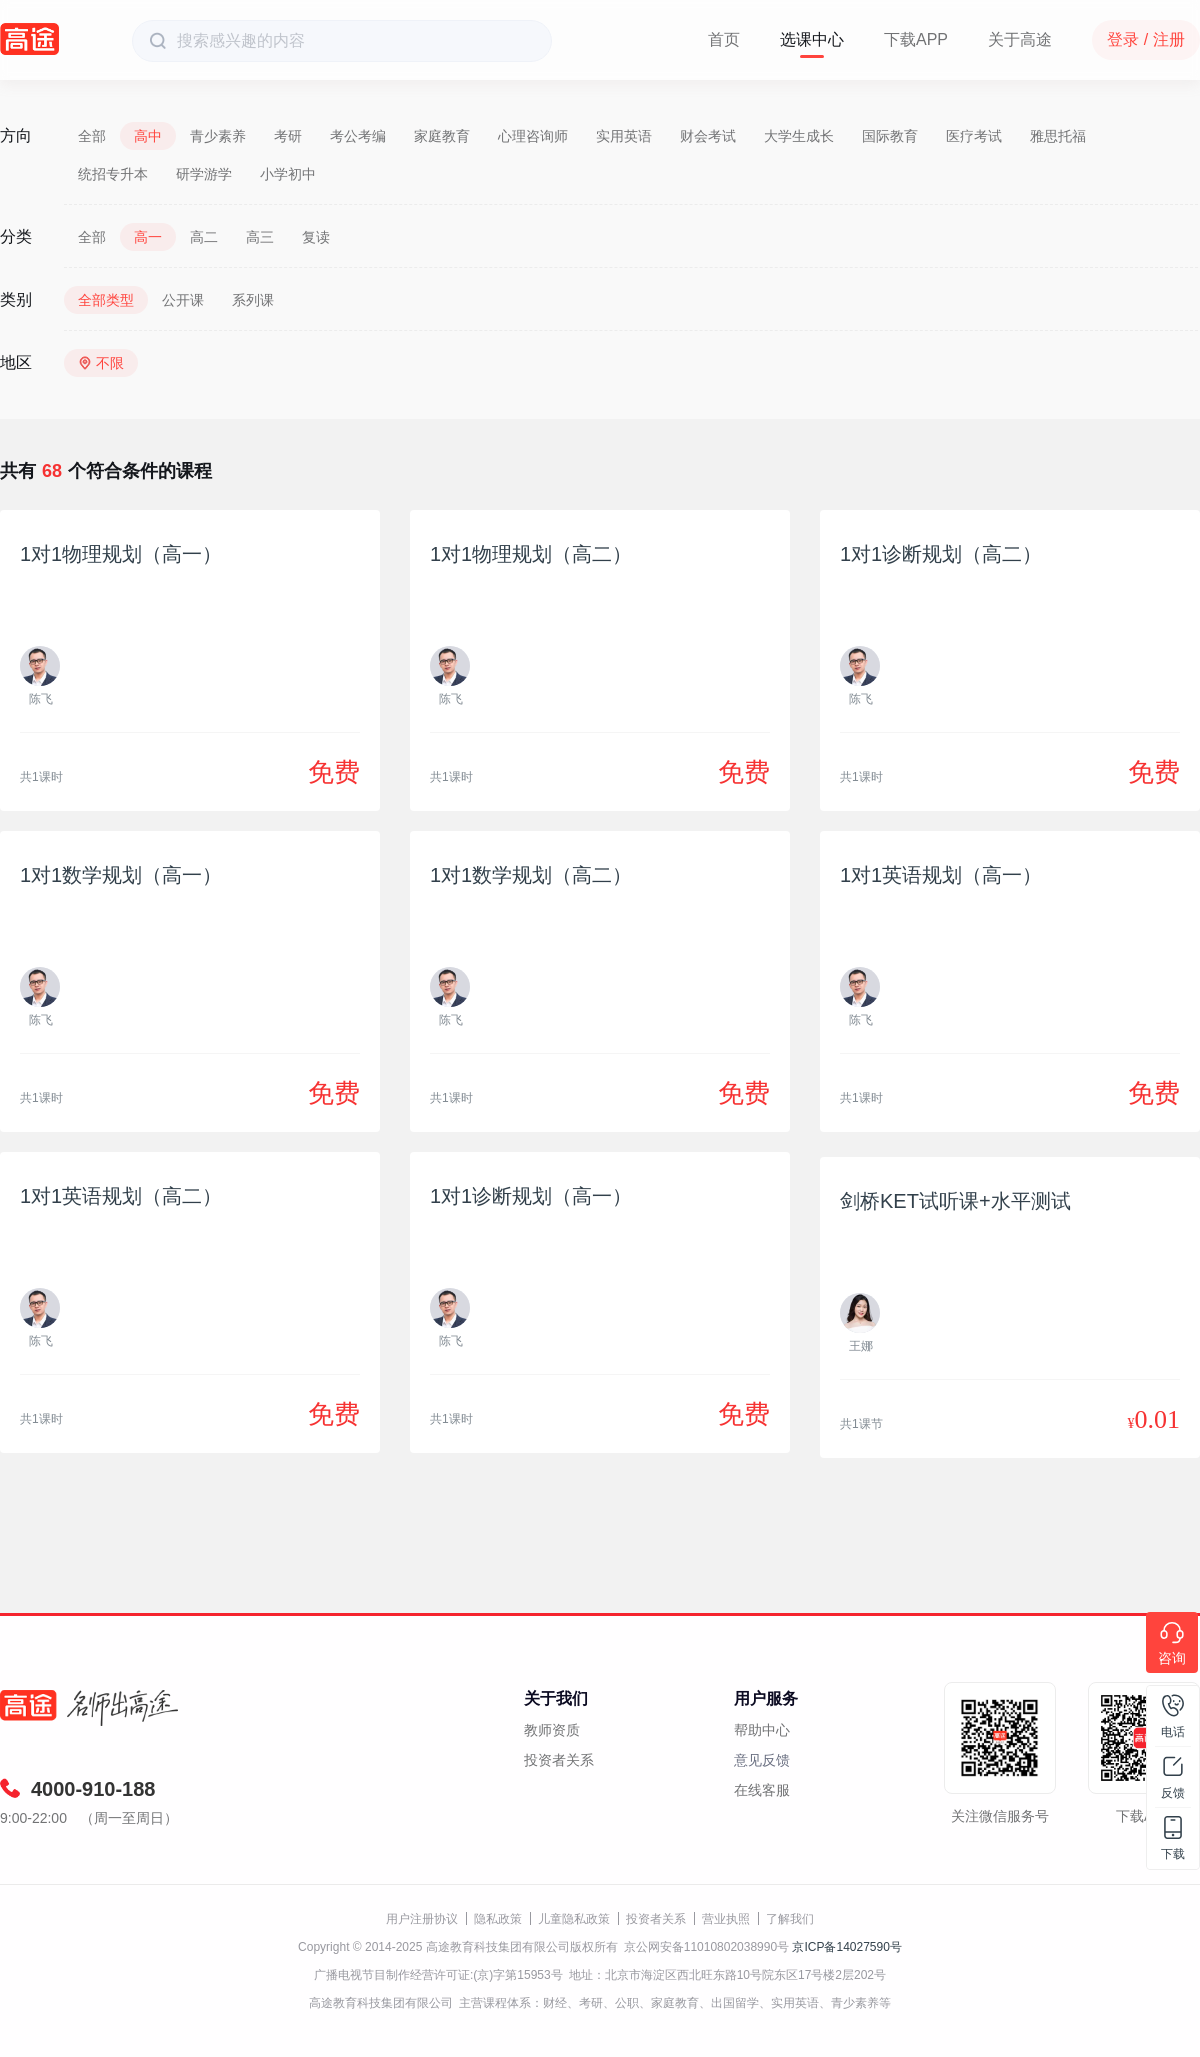 Image resolution: width=1200 pixels, height=2057 pixels. What do you see at coordinates (955, 1201) in the screenshot?
I see `剑桥KET试听课+水平测试` at bounding box center [955, 1201].